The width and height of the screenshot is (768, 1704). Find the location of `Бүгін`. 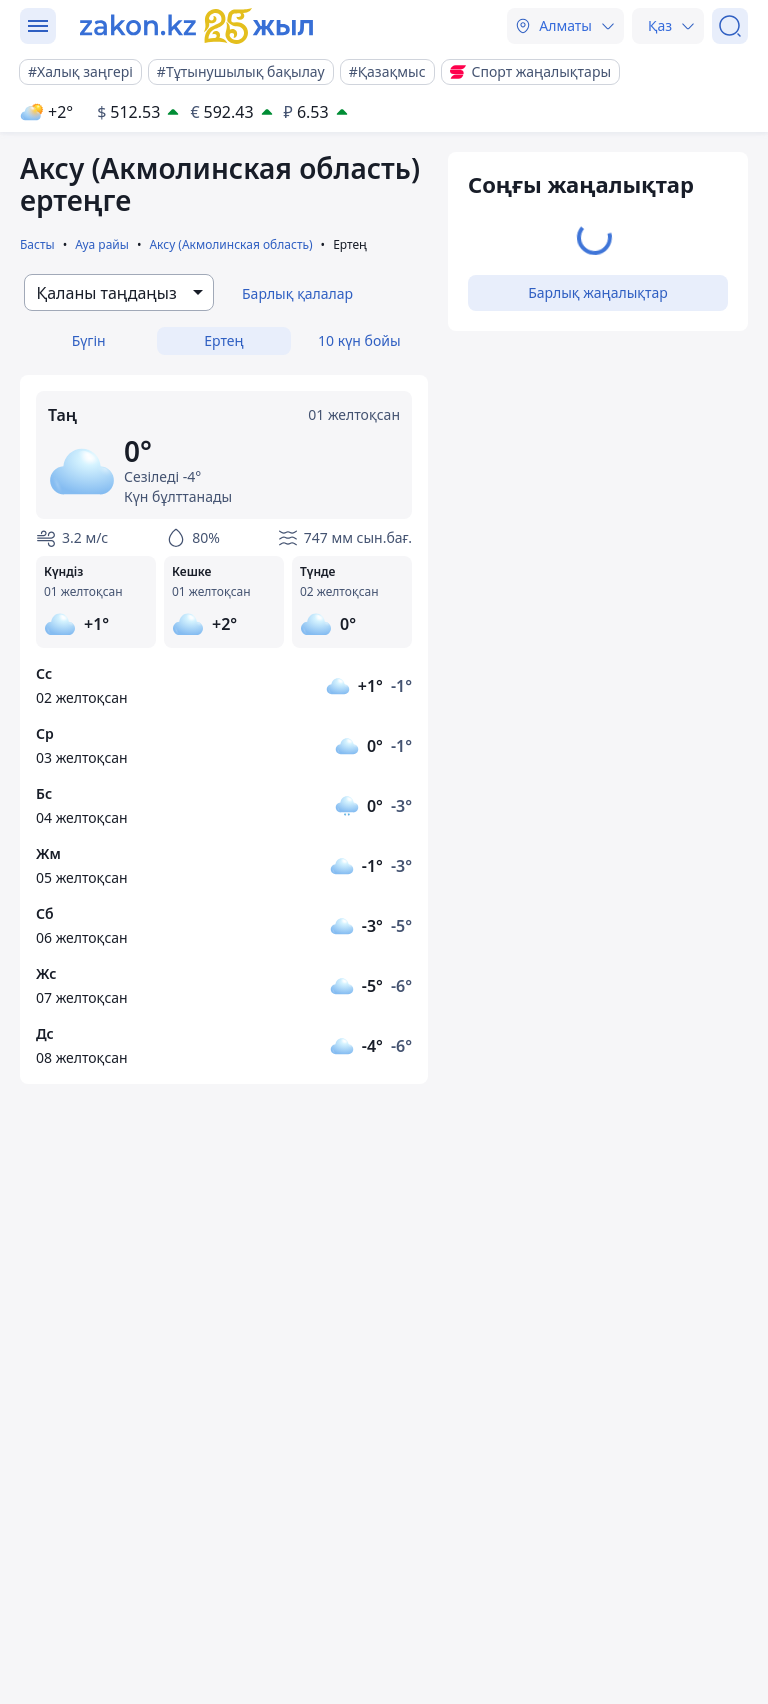

Бүгін is located at coordinates (89, 340).